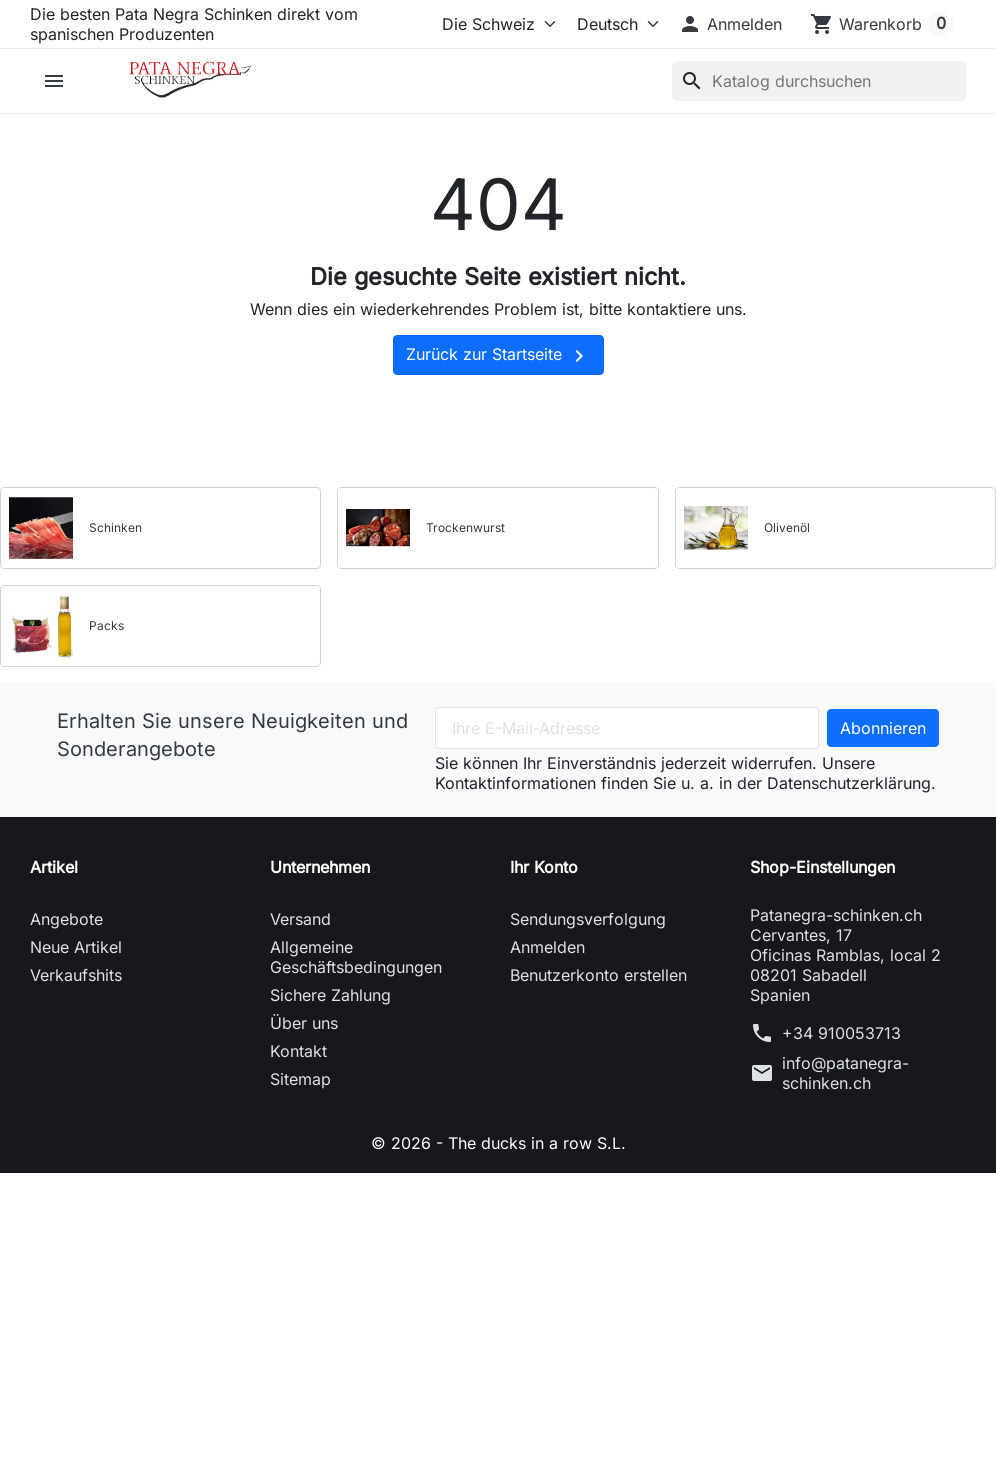 The width and height of the screenshot is (996, 1466). What do you see at coordinates (76, 975) in the screenshot?
I see `Verkaufshits` at bounding box center [76, 975].